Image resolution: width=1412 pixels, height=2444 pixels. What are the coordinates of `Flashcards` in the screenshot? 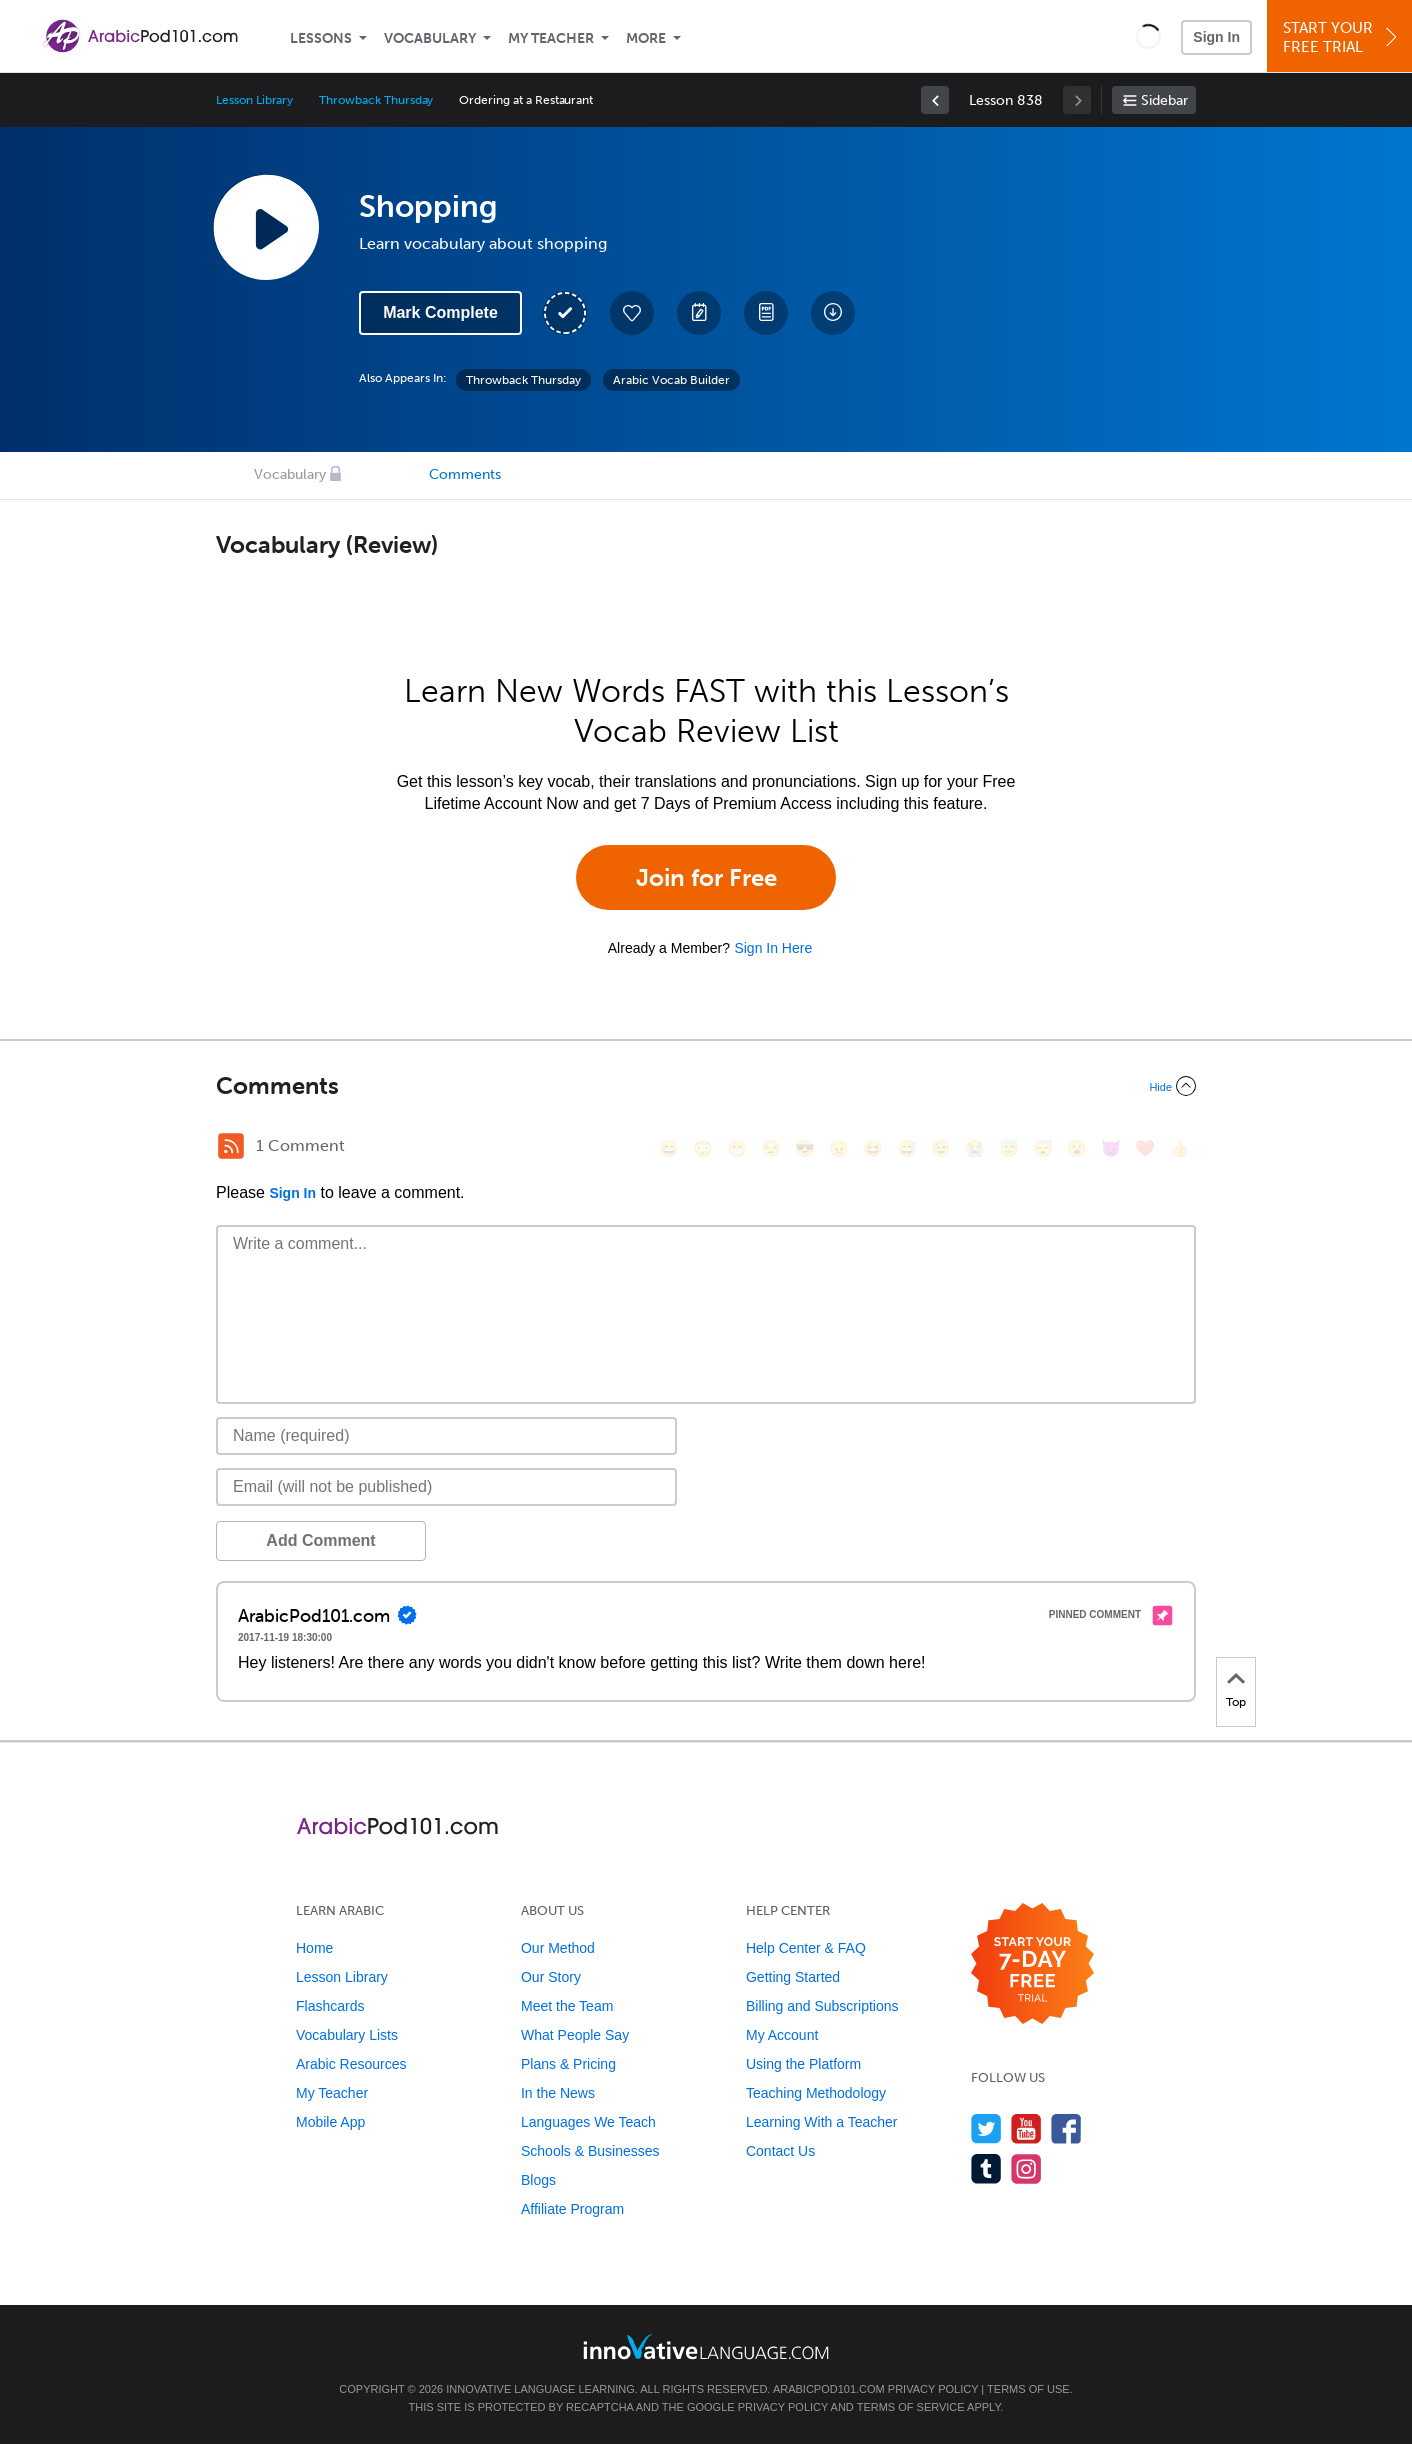 It's located at (330, 2006).